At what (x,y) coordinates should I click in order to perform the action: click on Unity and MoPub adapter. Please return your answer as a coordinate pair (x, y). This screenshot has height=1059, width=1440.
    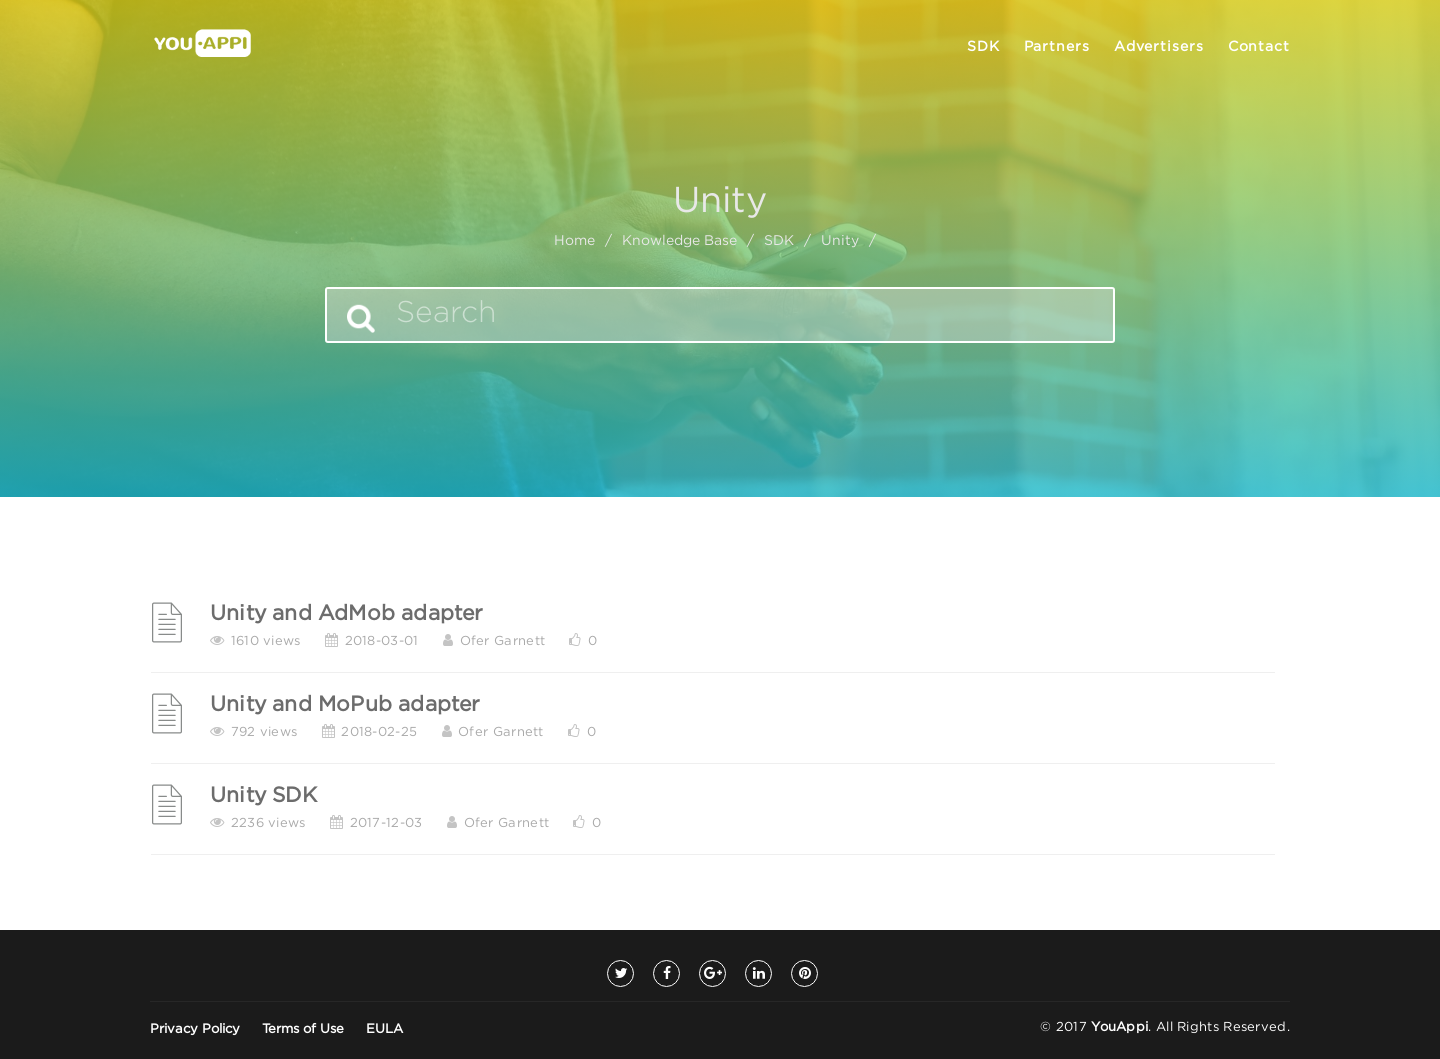
    Looking at the image, I should click on (345, 705).